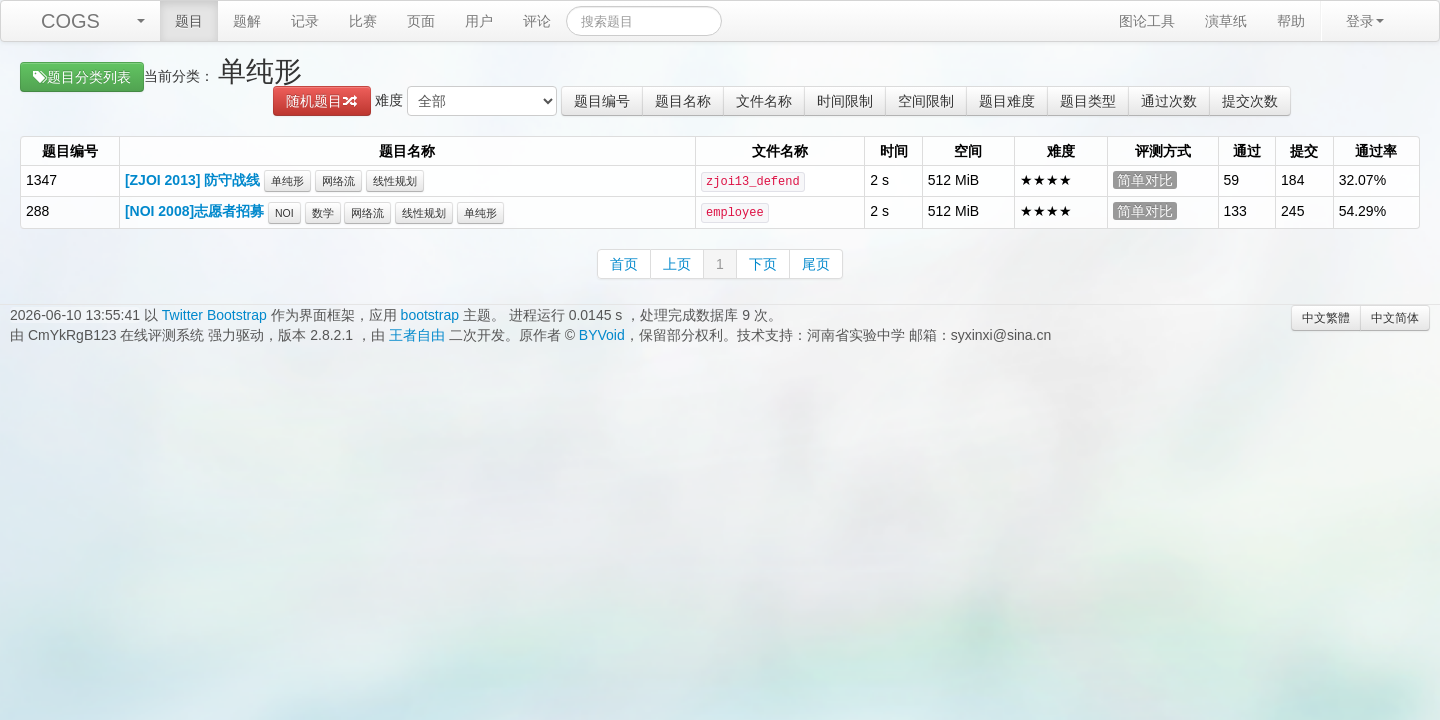  Describe the element at coordinates (624, 264) in the screenshot. I see `首页` at that location.